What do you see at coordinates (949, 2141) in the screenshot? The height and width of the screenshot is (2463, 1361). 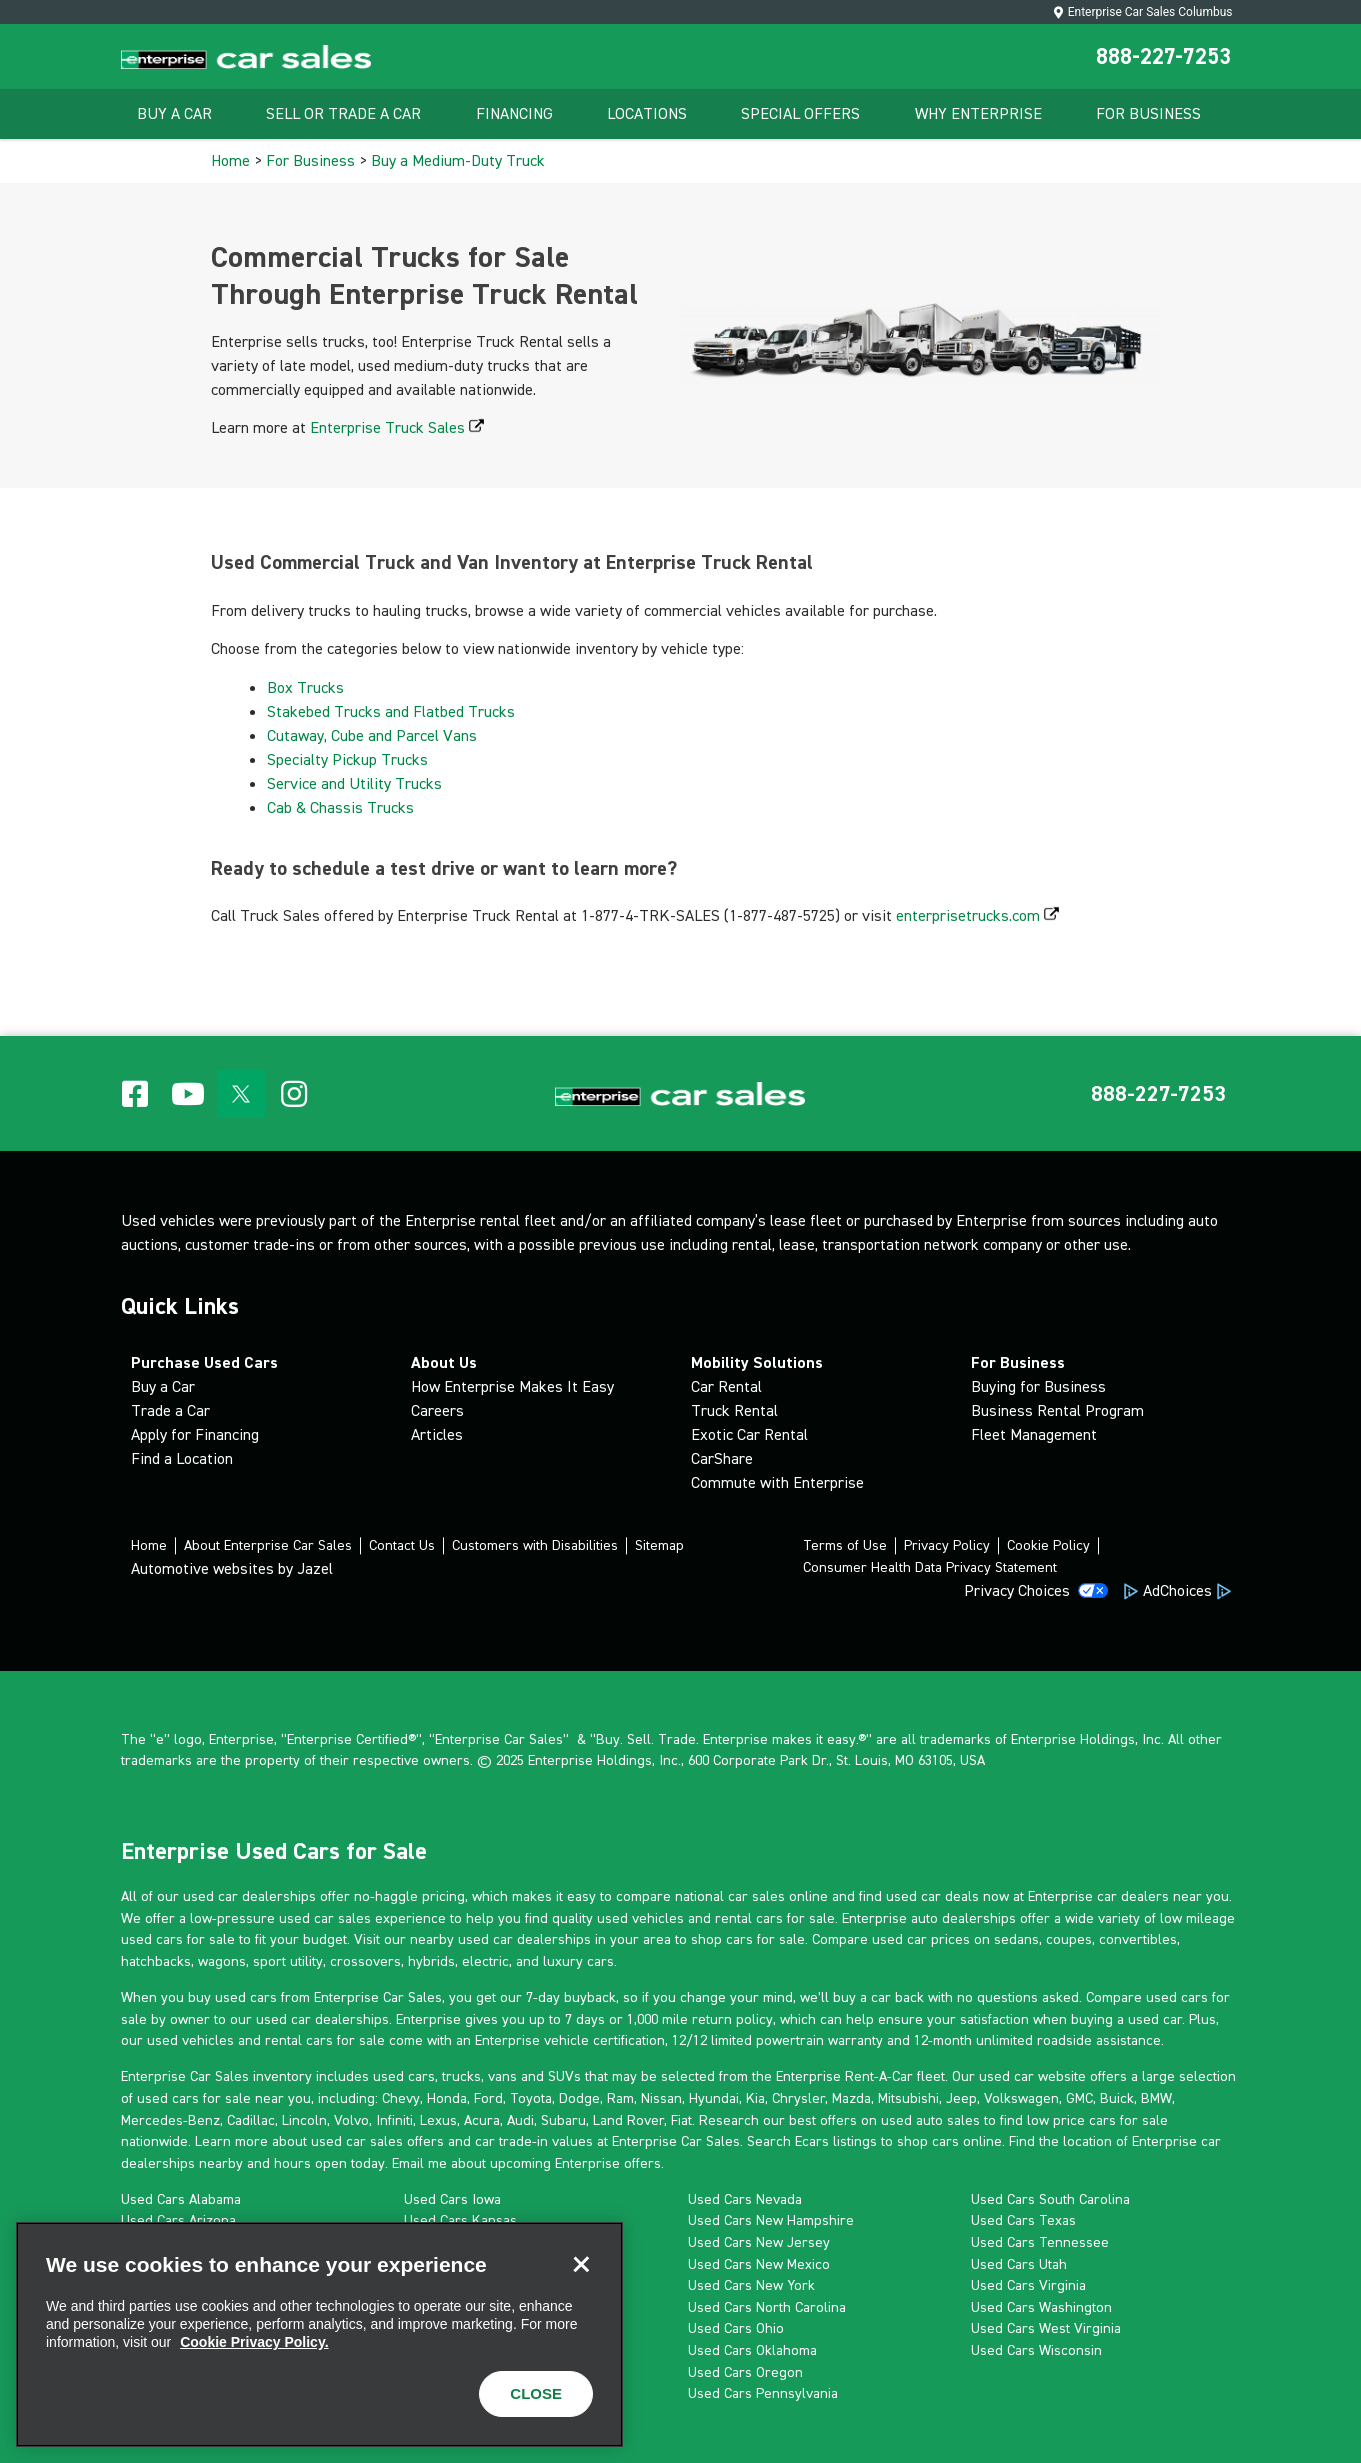 I see `shop cars online` at bounding box center [949, 2141].